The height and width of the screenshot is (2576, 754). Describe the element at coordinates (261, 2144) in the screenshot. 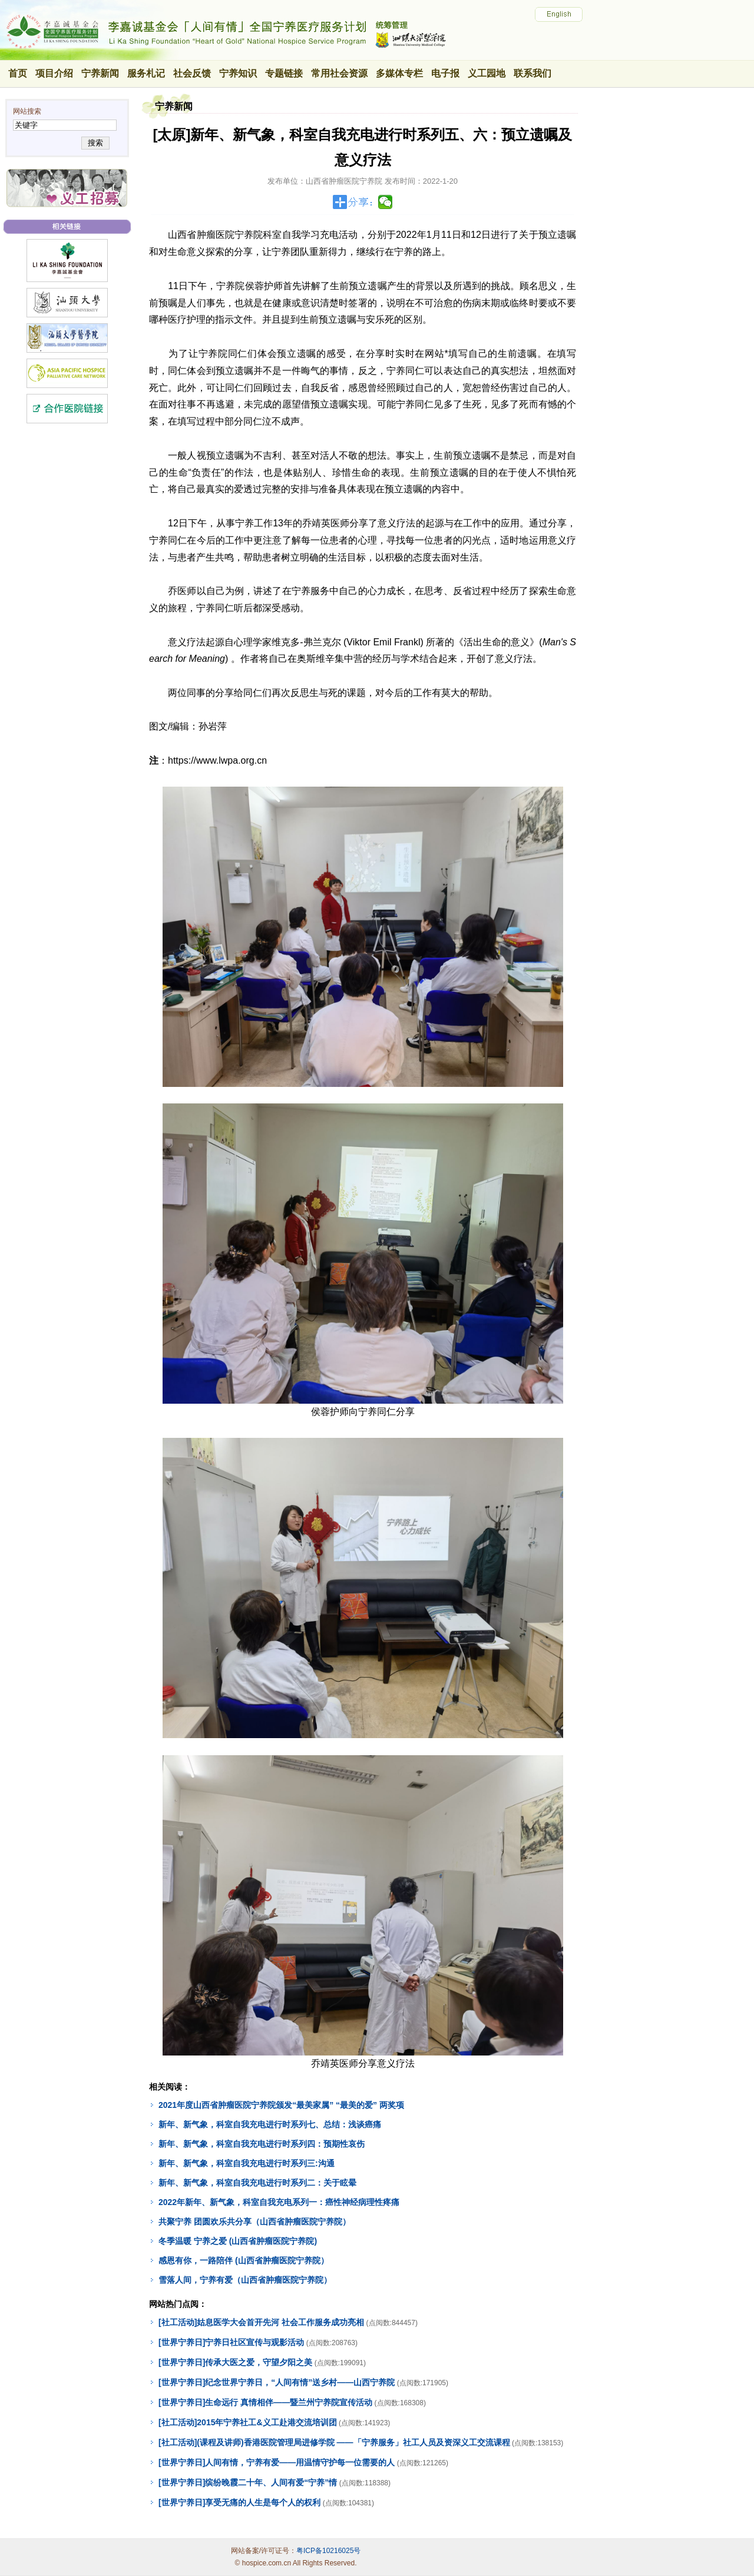

I see `新年、新气象，科室自我充电进行时系列四：预期性哀伤` at that location.